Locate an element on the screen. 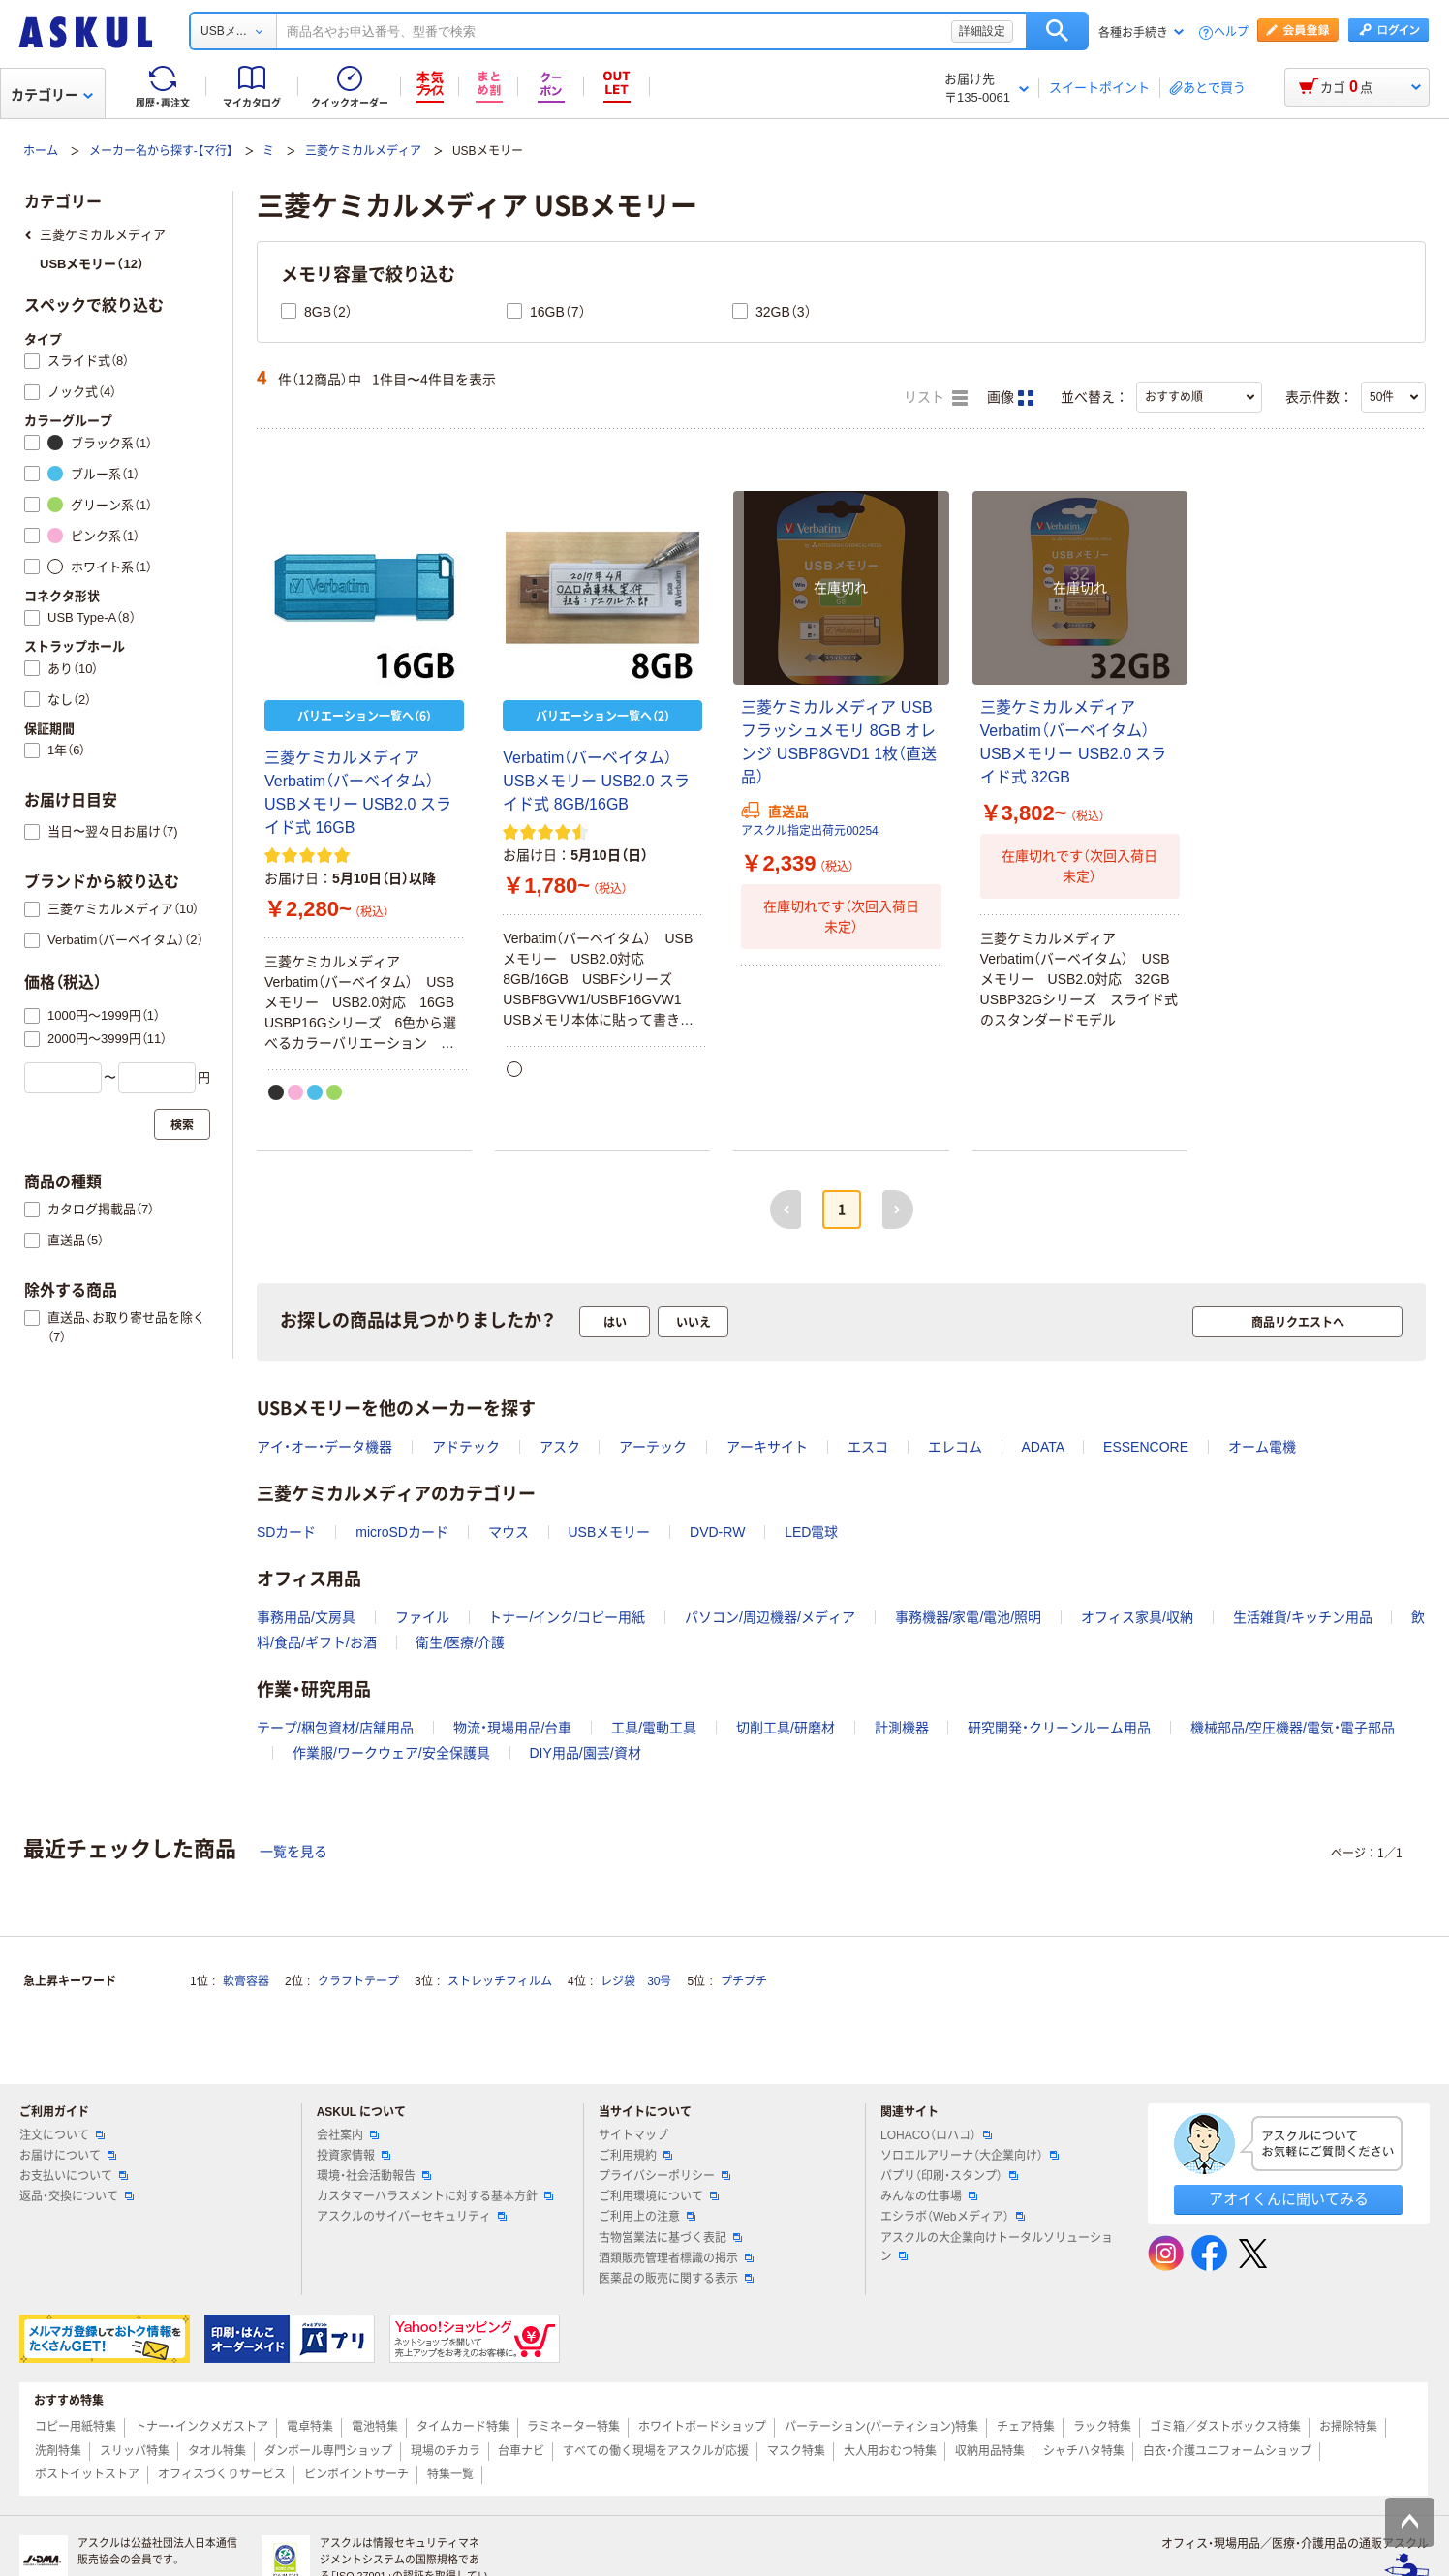 The width and height of the screenshot is (1449, 2576). 酒類販売管理者標識の掲示 is located at coordinates (676, 2258).